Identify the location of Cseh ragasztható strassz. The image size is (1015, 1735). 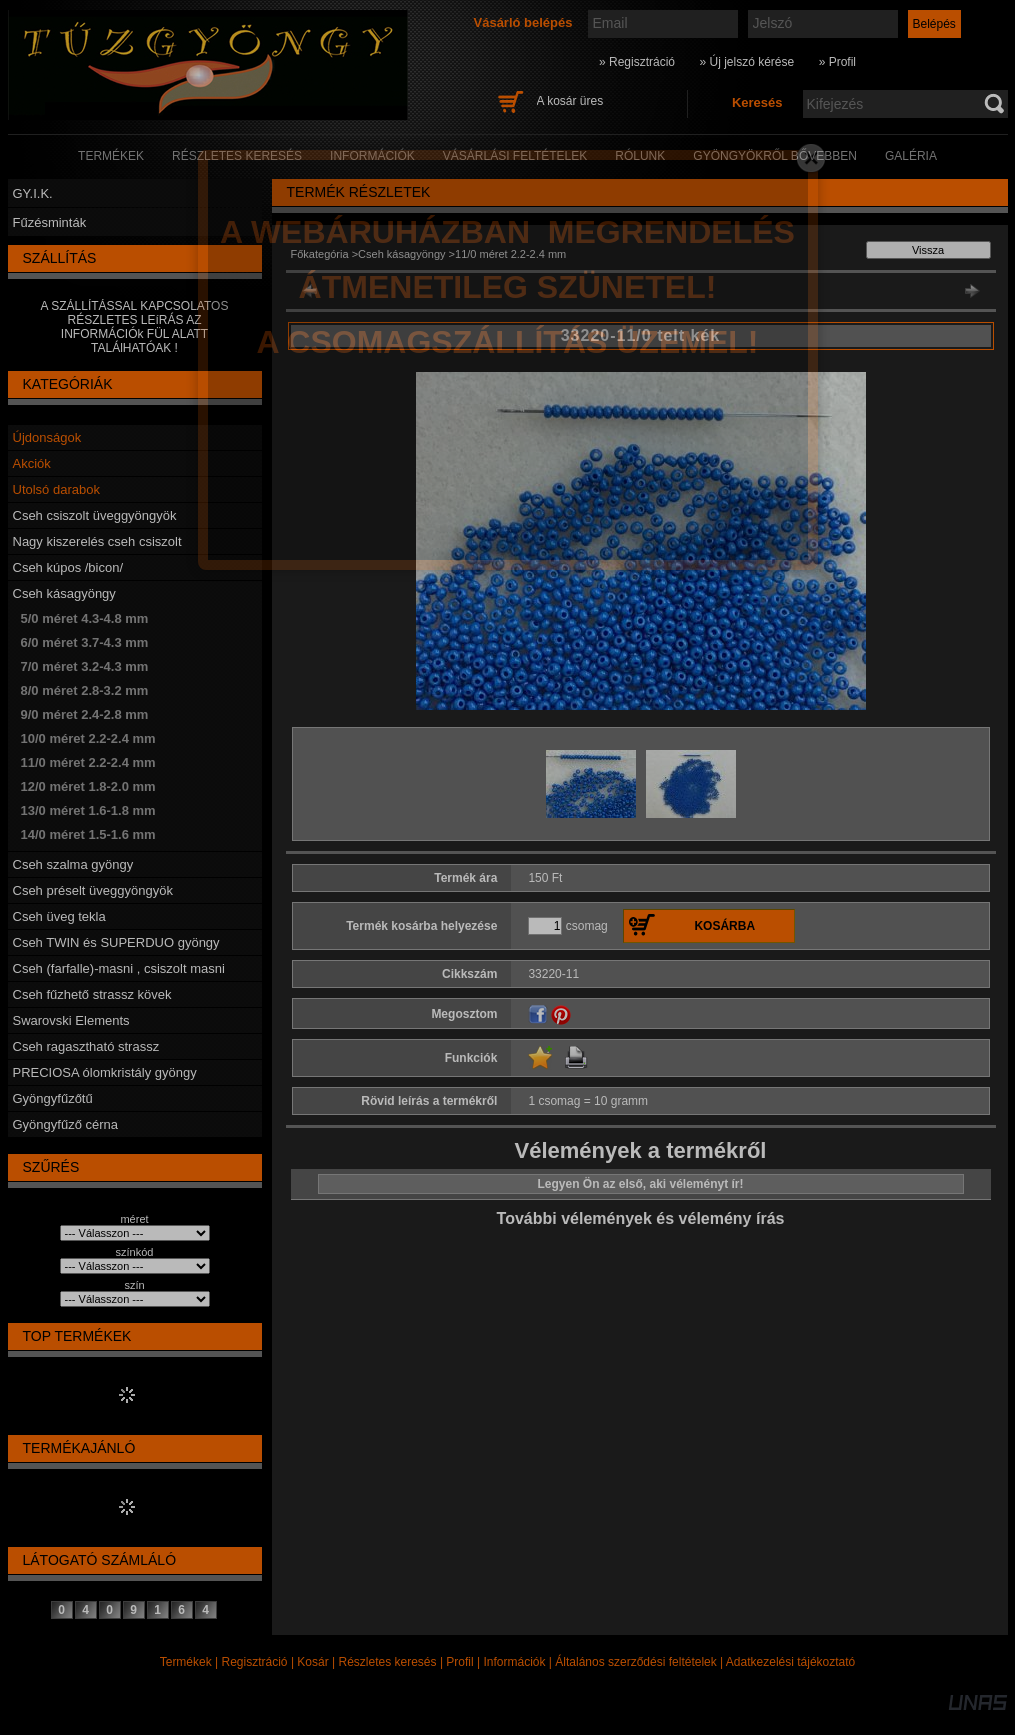
(86, 1046).